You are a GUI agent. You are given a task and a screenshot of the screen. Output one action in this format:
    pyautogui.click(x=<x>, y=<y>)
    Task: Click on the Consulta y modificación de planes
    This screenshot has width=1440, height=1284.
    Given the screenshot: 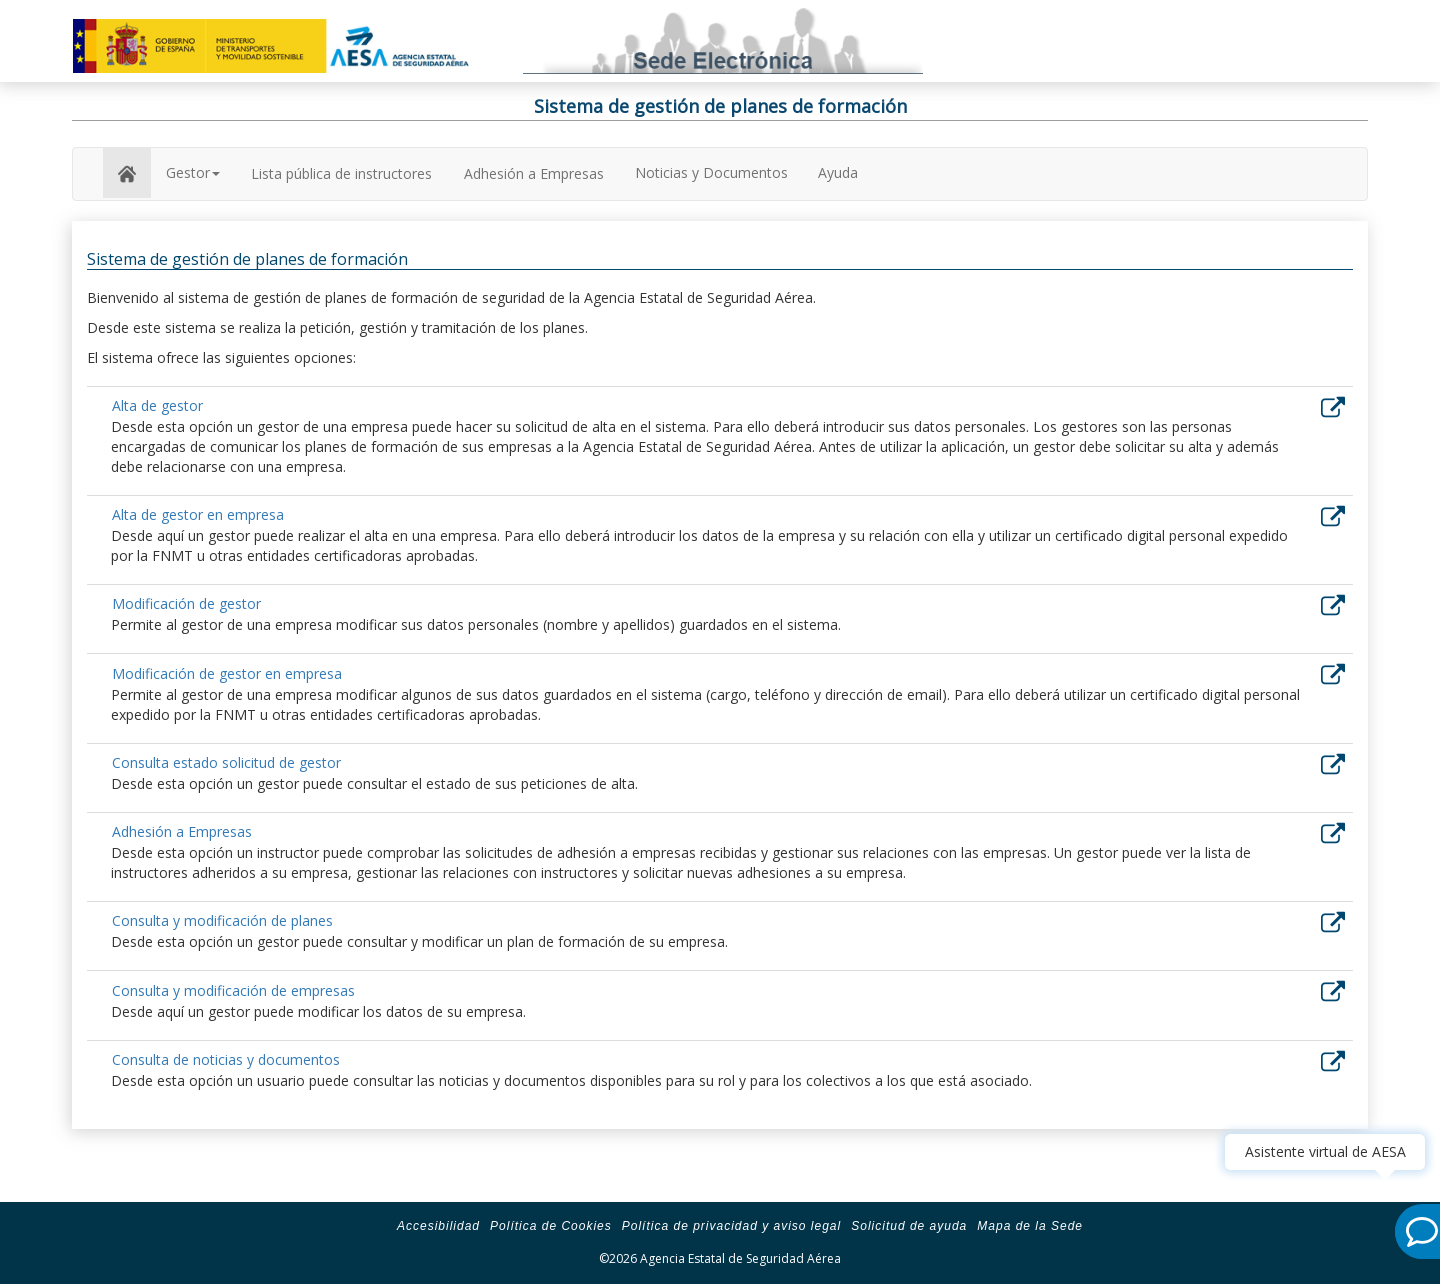 What is the action you would take?
    pyautogui.click(x=222, y=920)
    